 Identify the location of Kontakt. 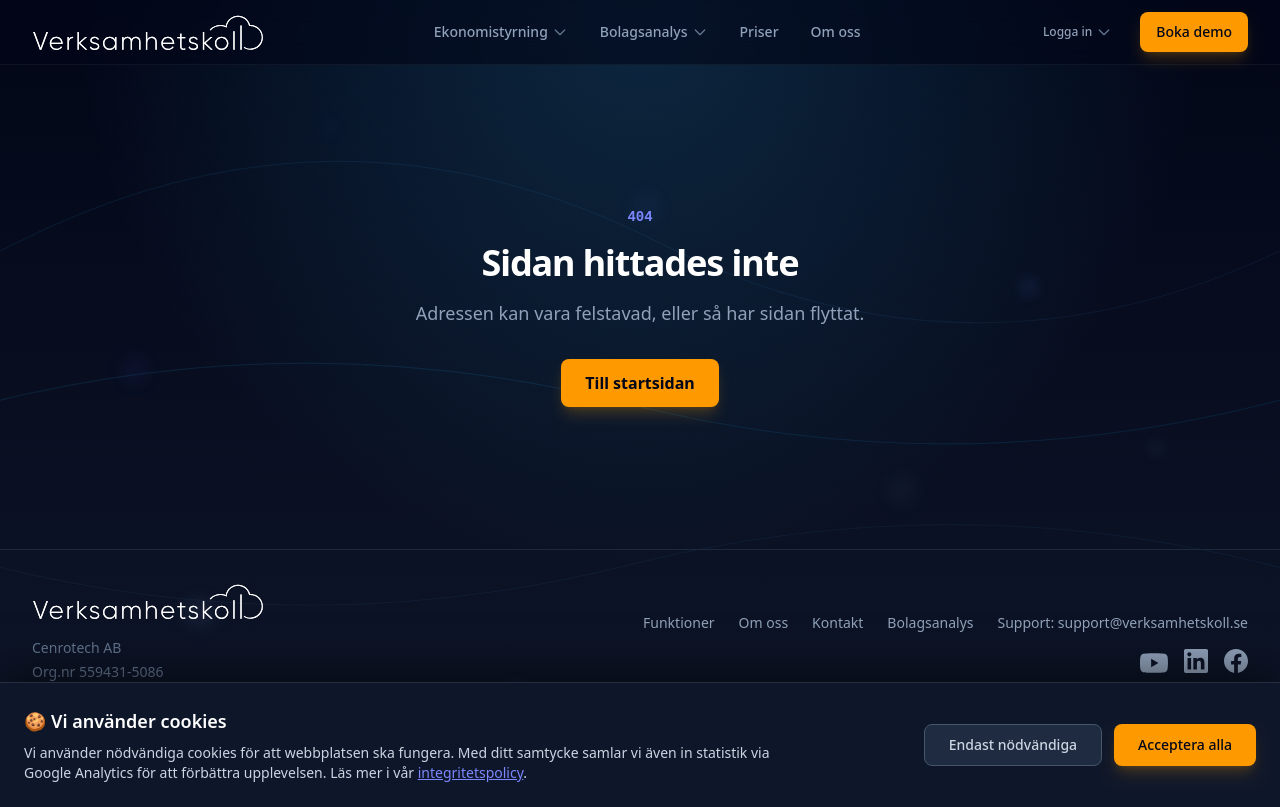
(837, 622).